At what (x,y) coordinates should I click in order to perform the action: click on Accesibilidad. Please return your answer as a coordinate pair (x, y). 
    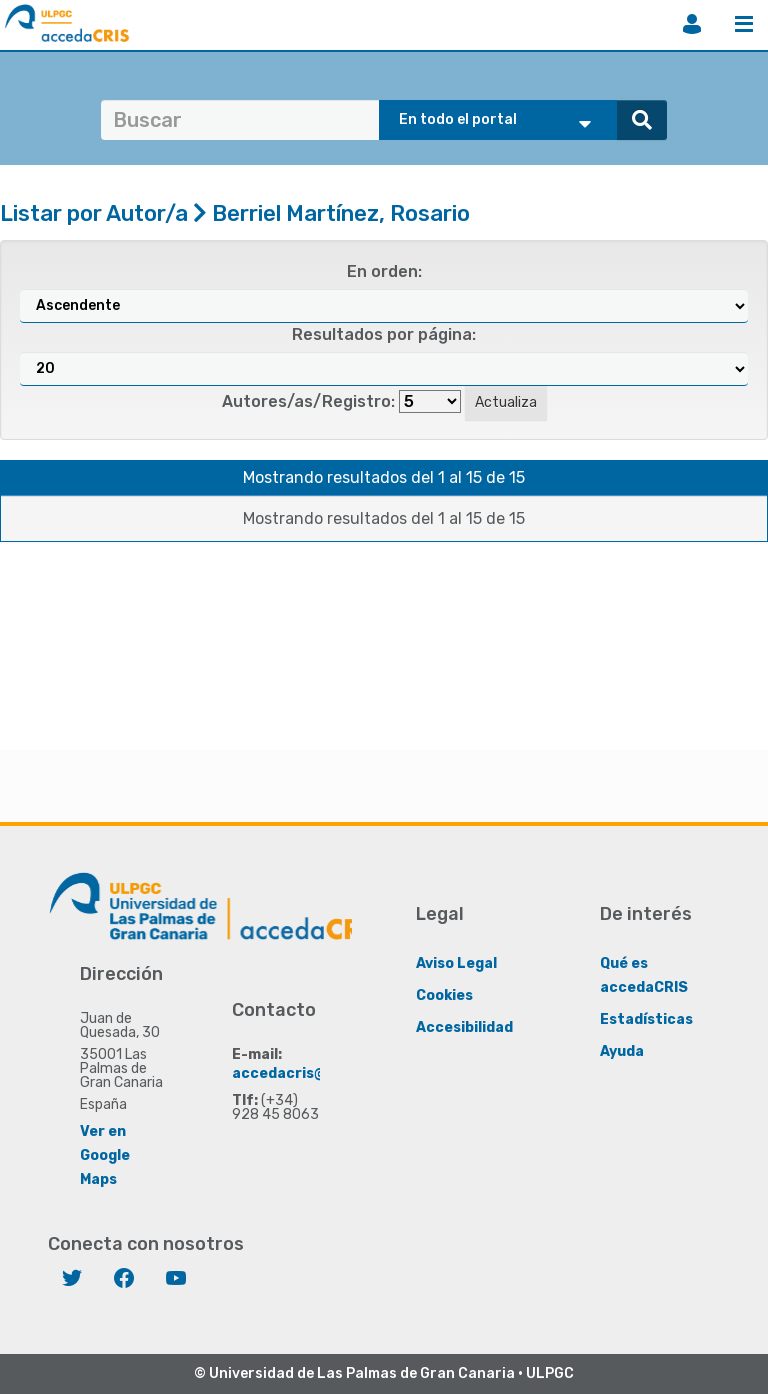
    Looking at the image, I should click on (464, 1027).